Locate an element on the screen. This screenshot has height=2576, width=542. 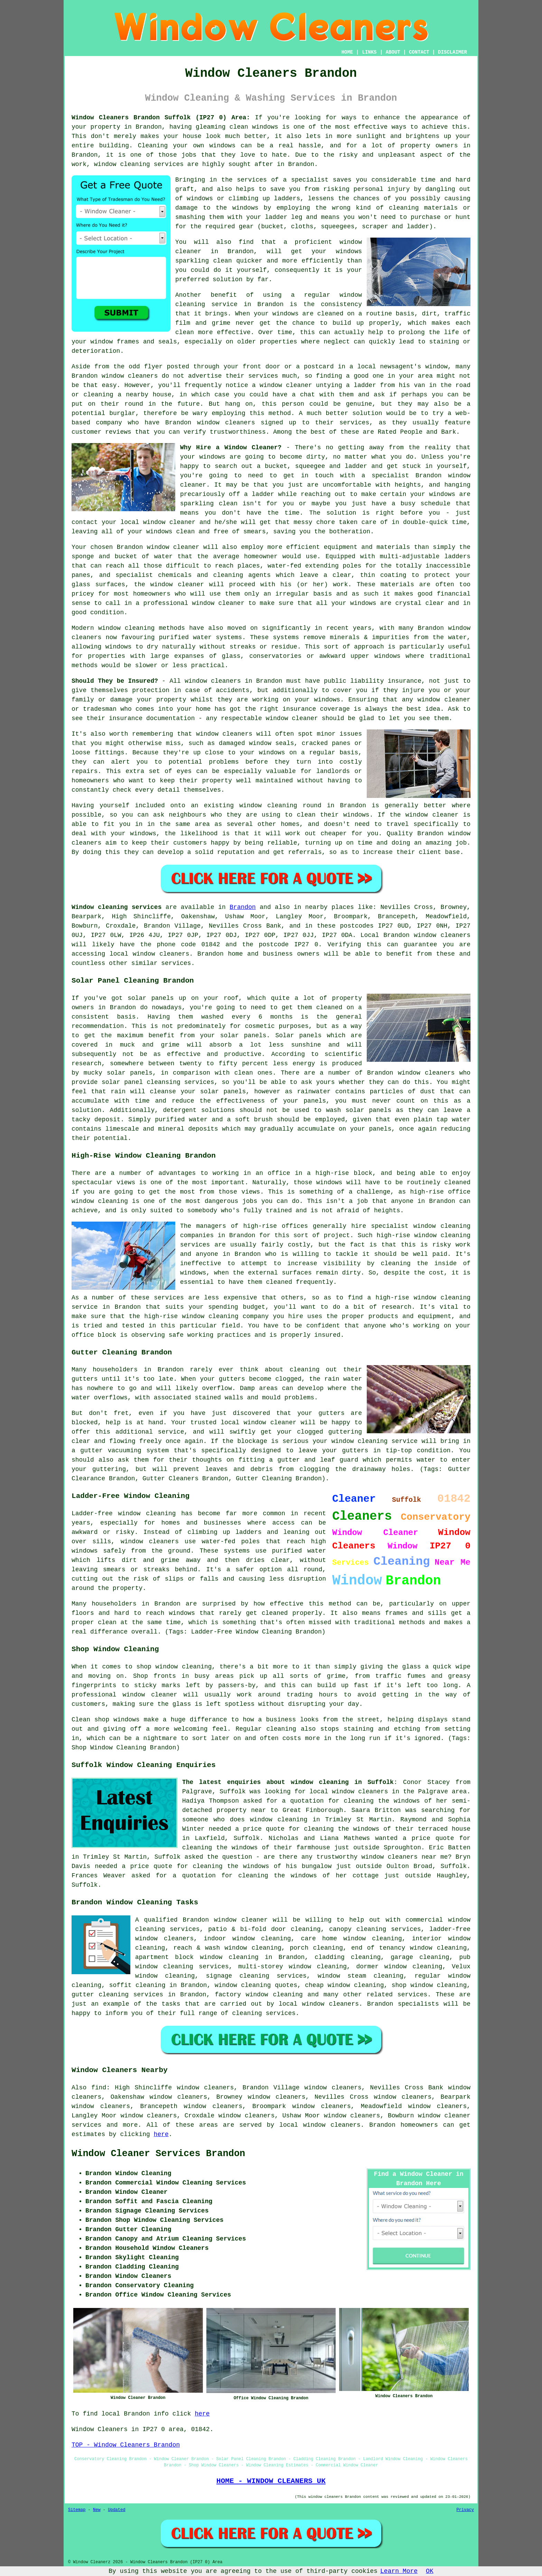
LINKS is located at coordinates (369, 52).